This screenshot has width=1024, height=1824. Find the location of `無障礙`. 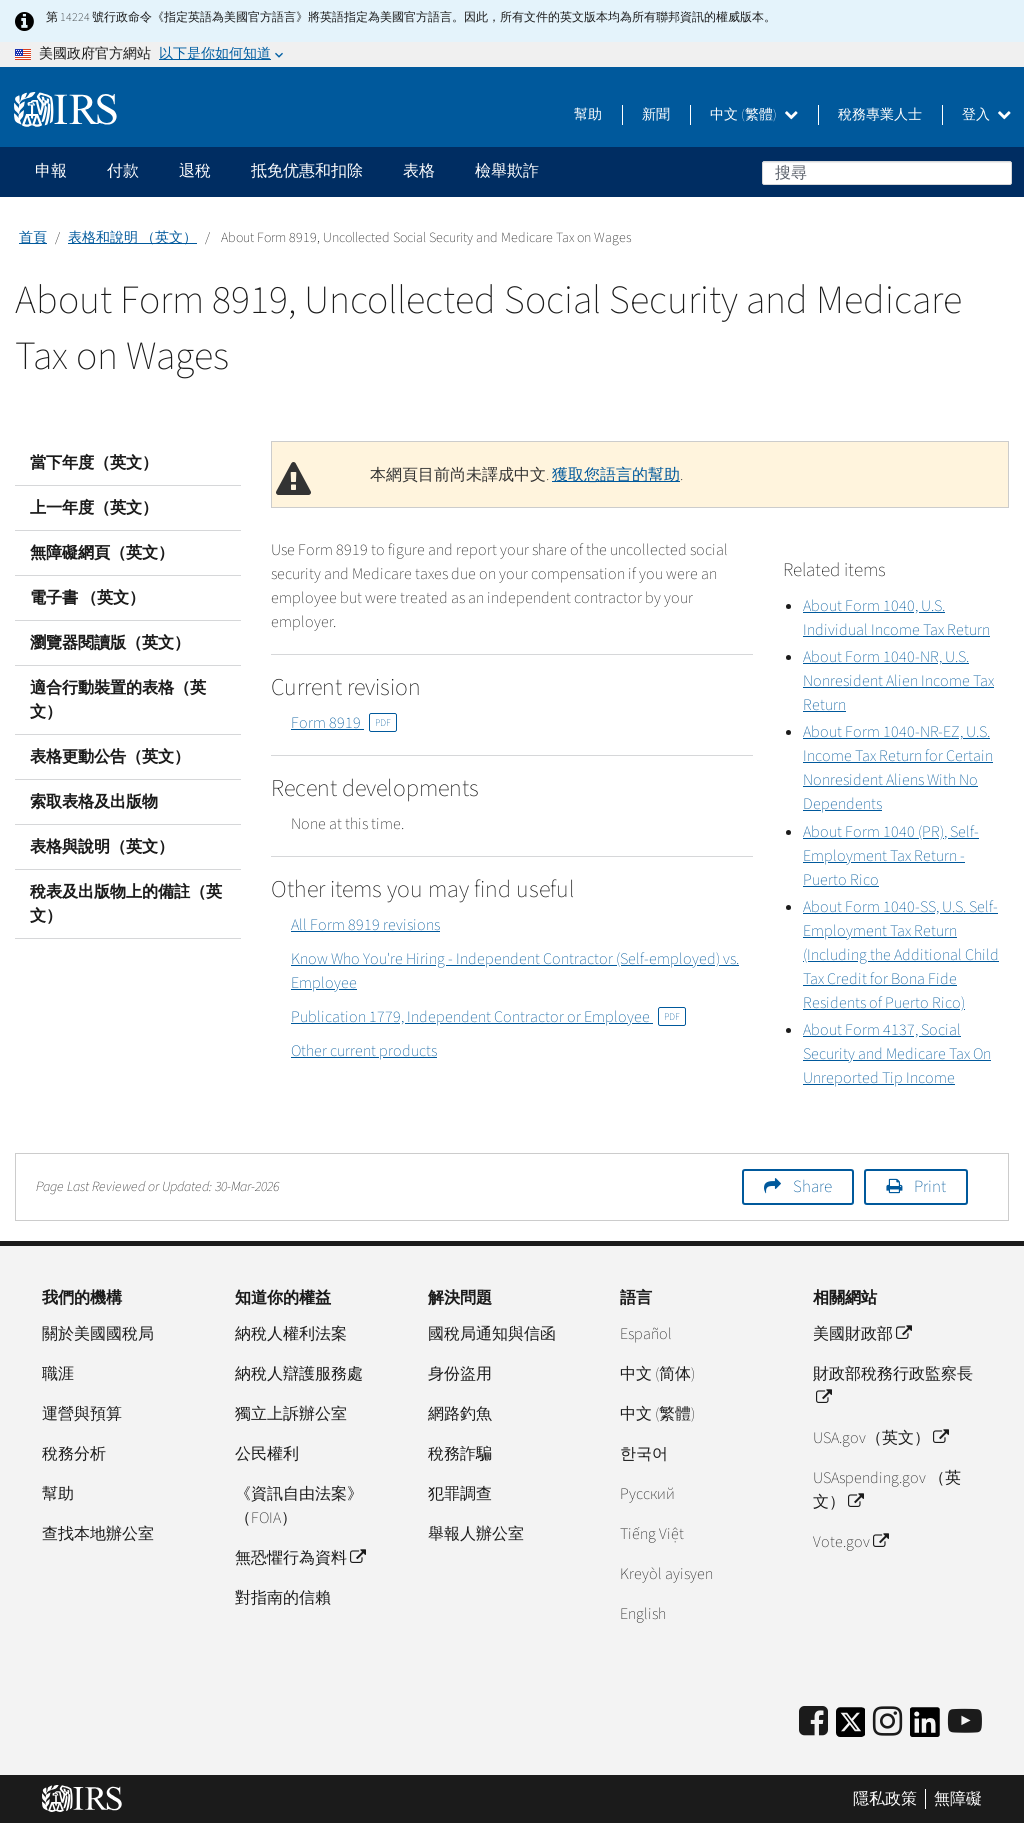

無障礙 is located at coordinates (958, 1799).